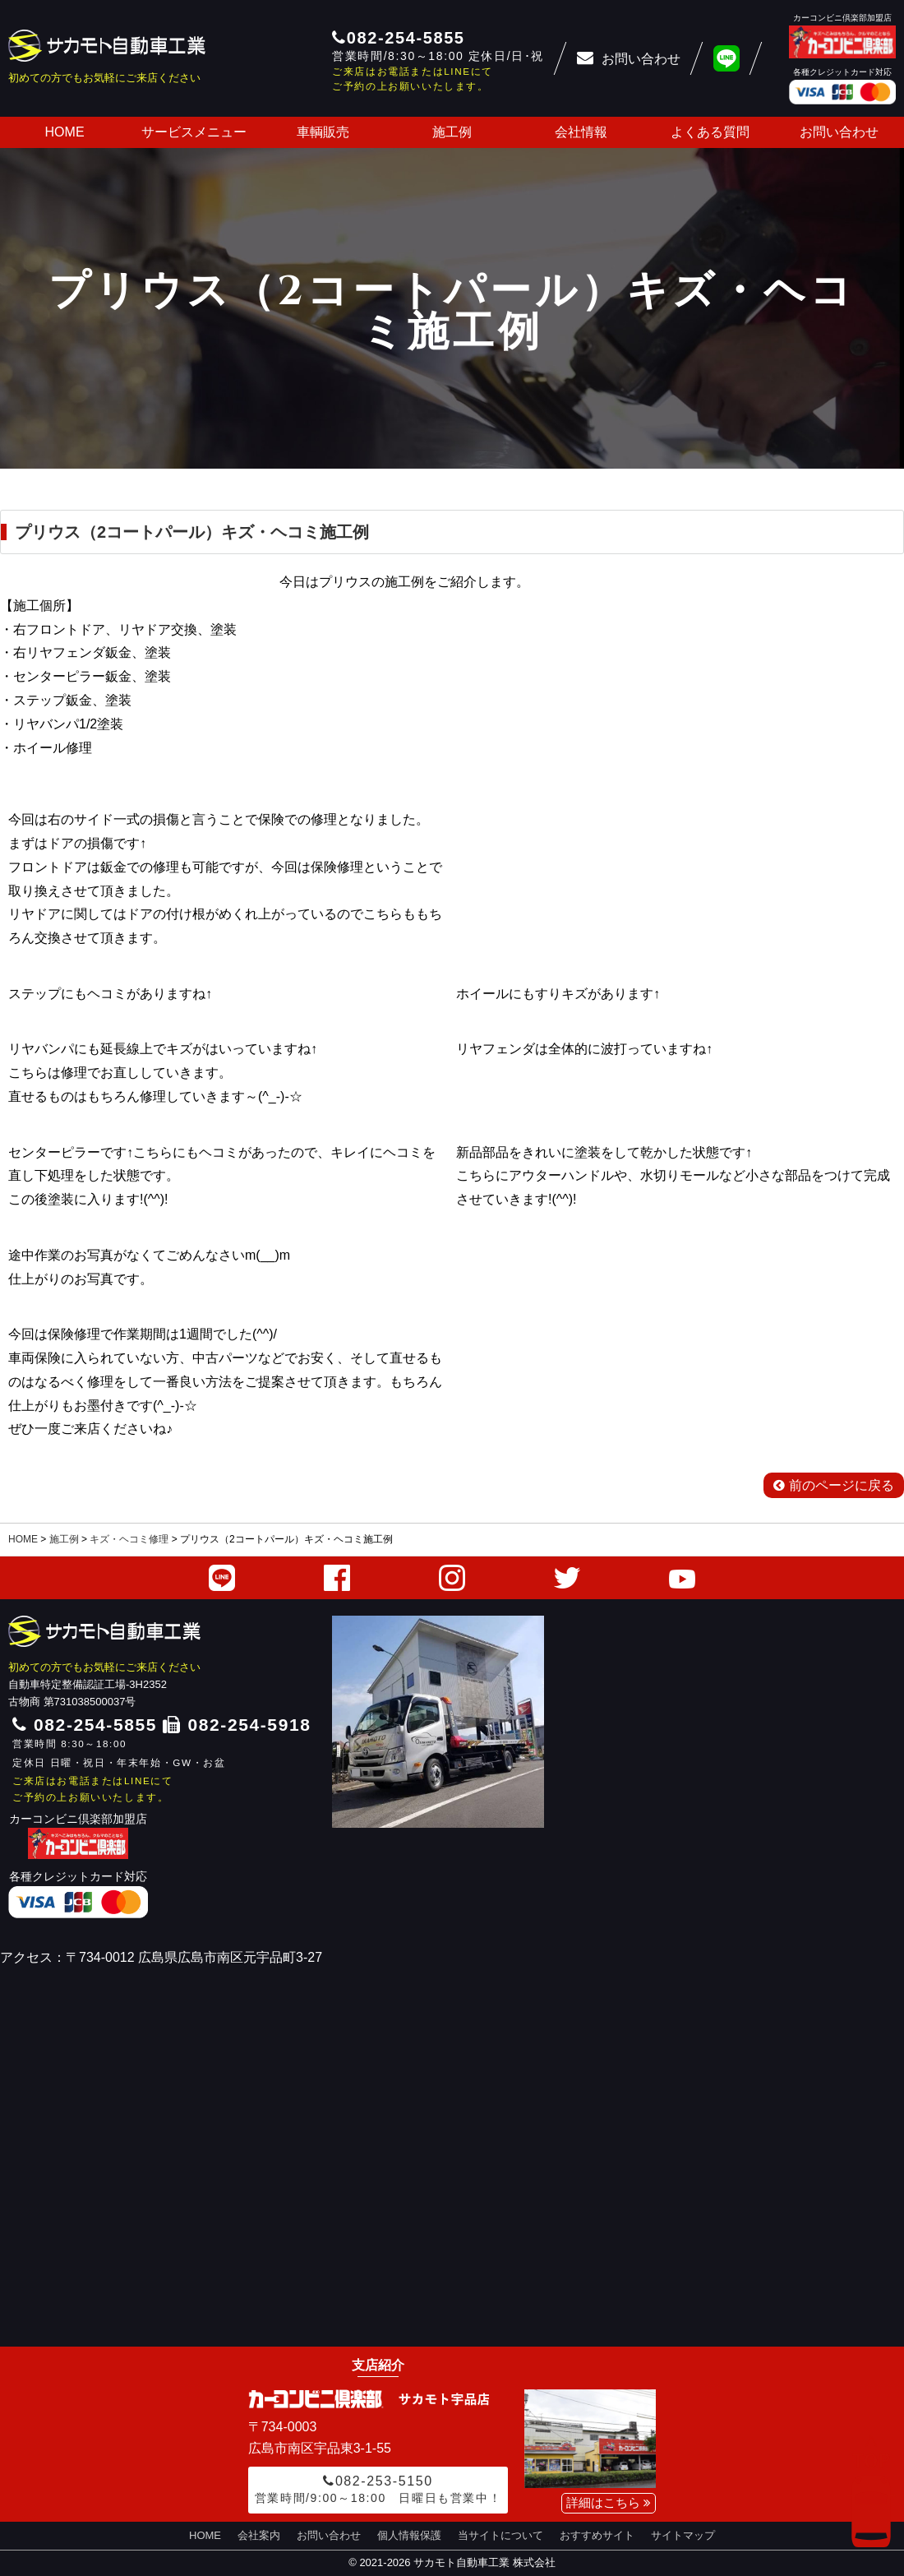  What do you see at coordinates (194, 132) in the screenshot?
I see `サービスメニュー` at bounding box center [194, 132].